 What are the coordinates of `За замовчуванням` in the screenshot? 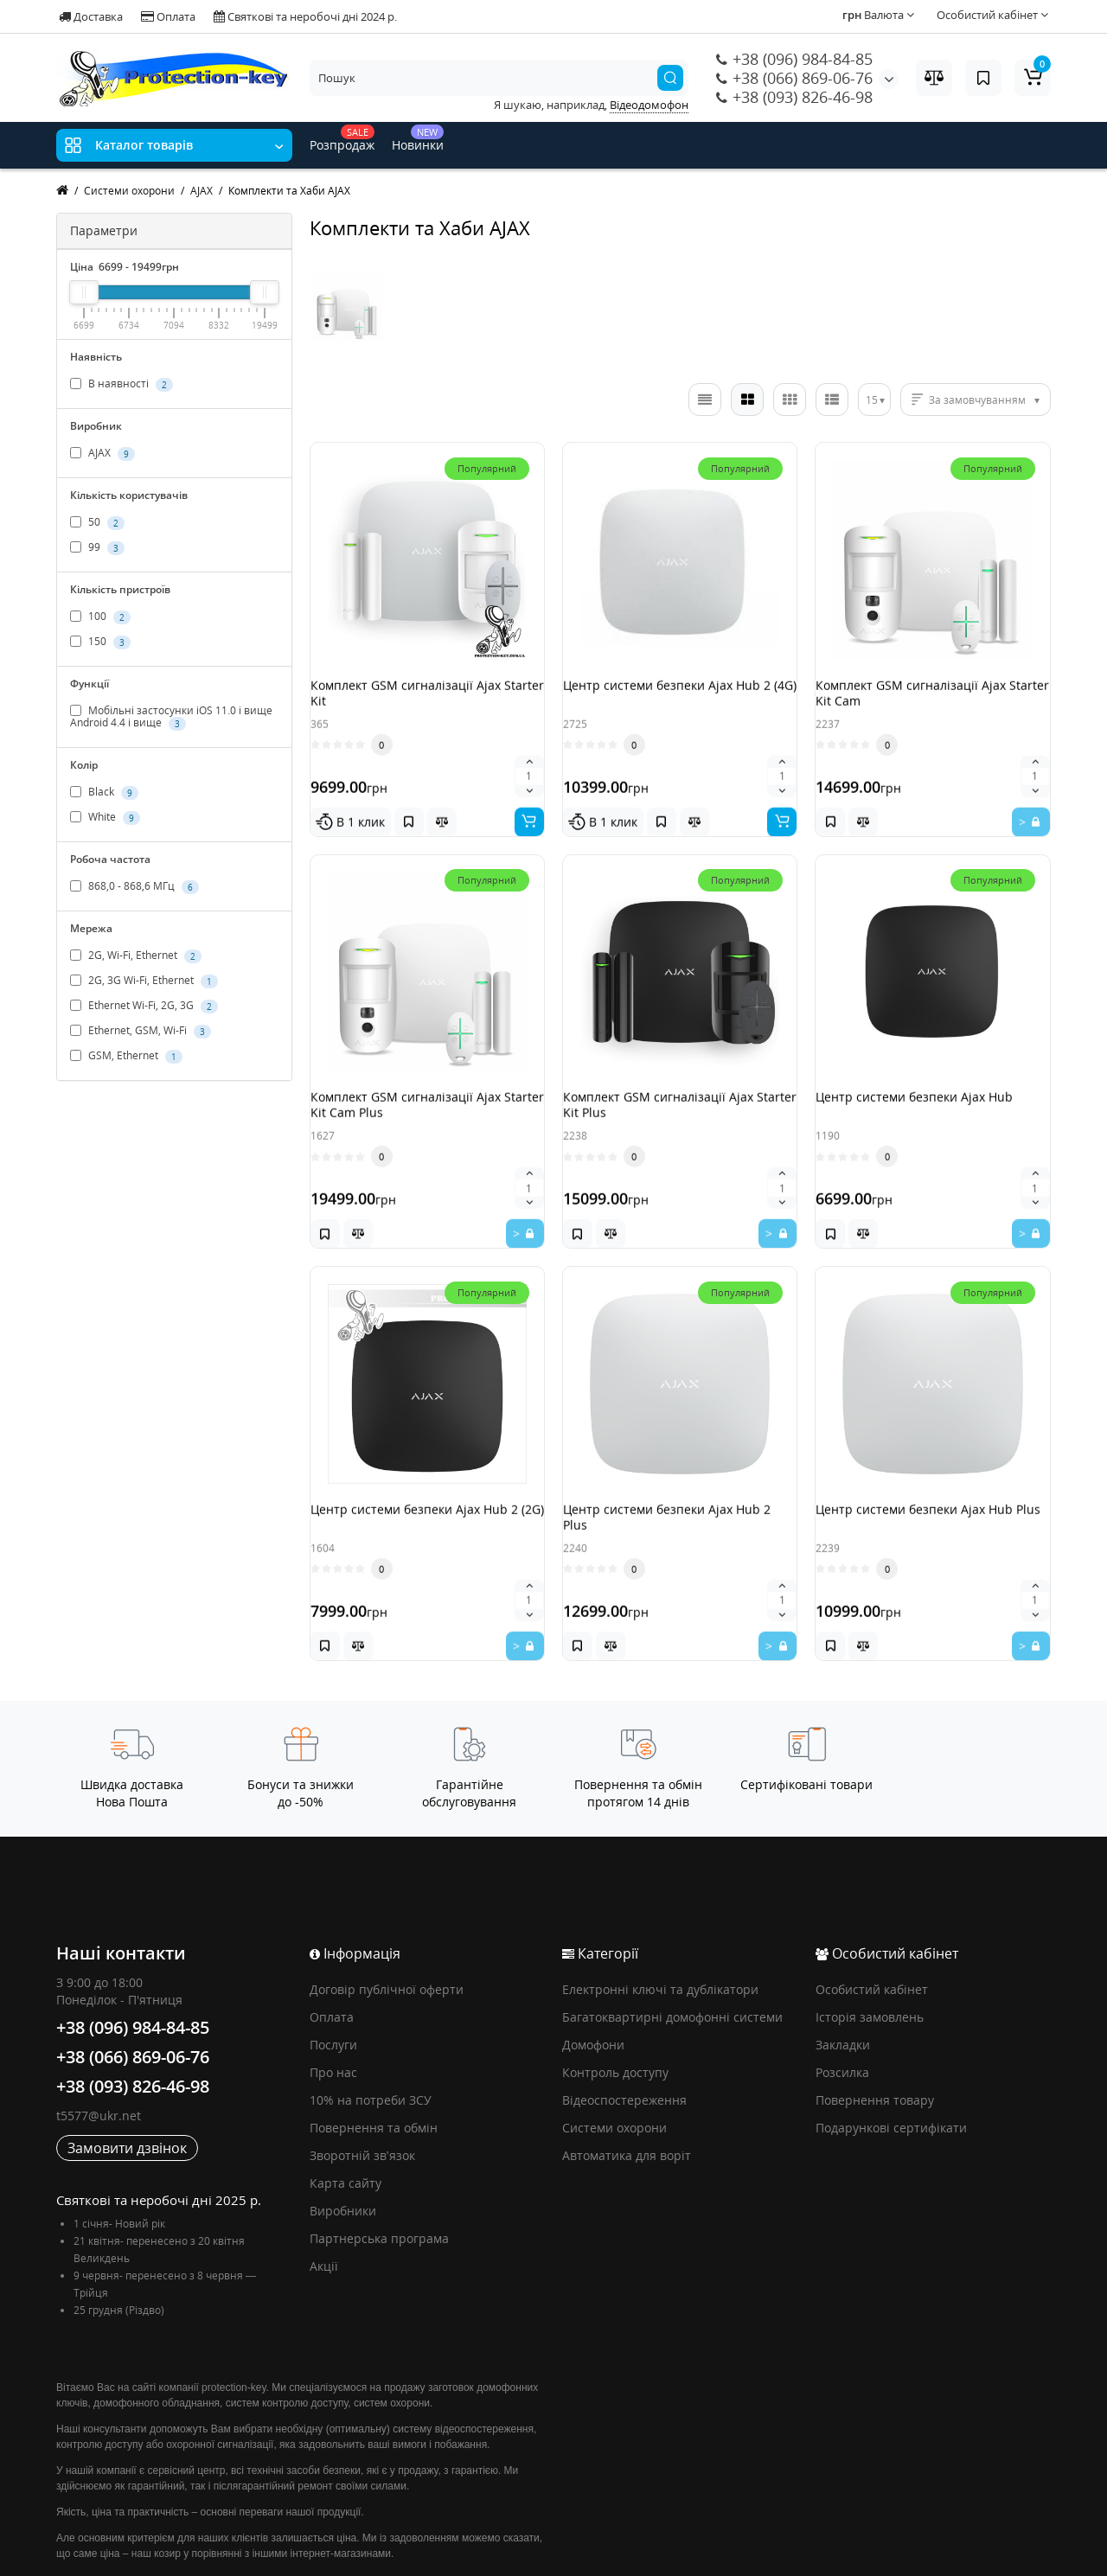 It's located at (977, 400).